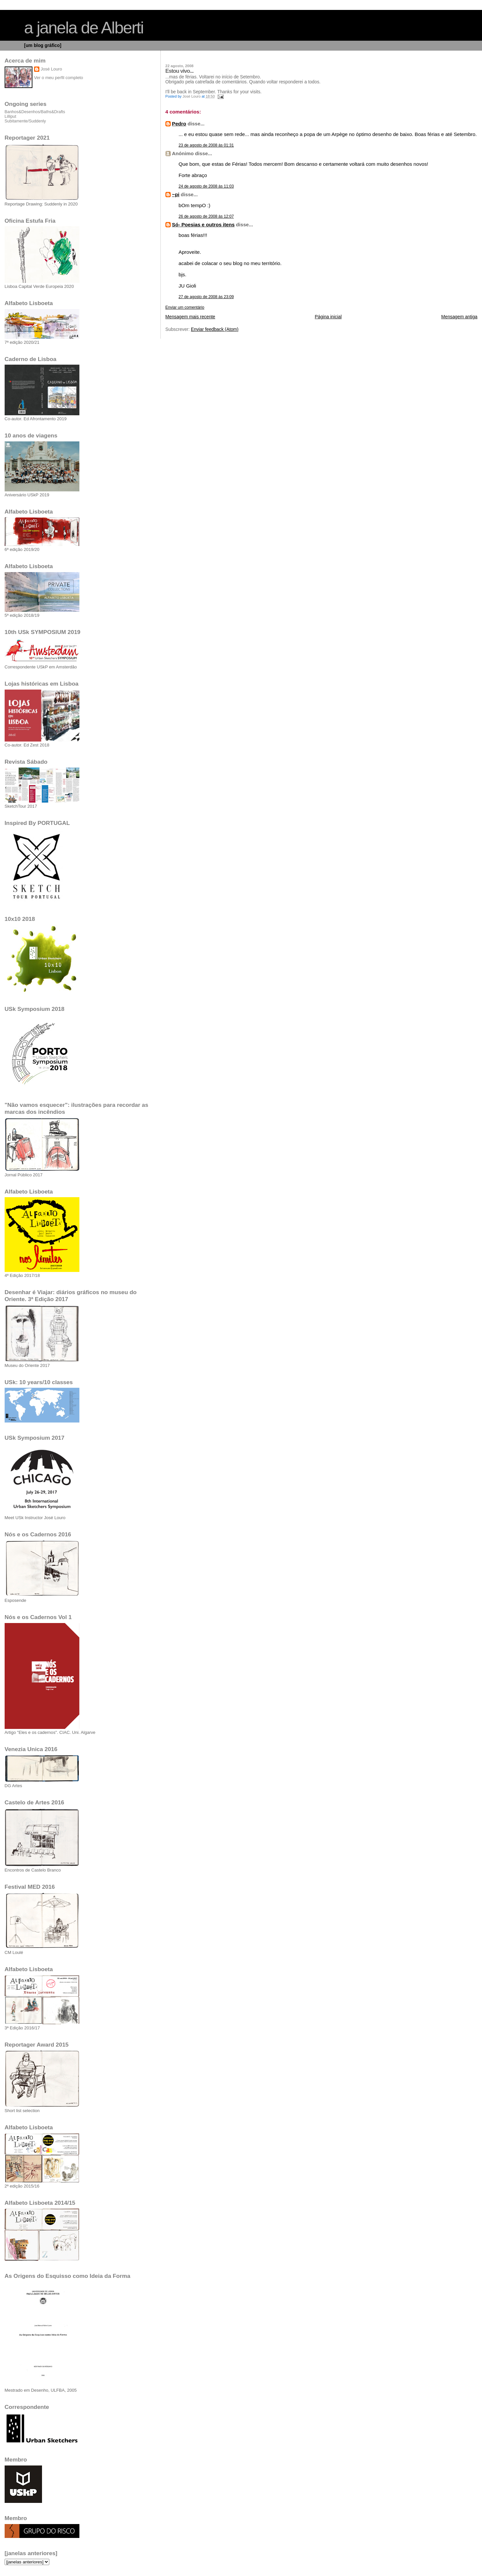  I want to click on Ver o meu perfil completo, so click(58, 77).